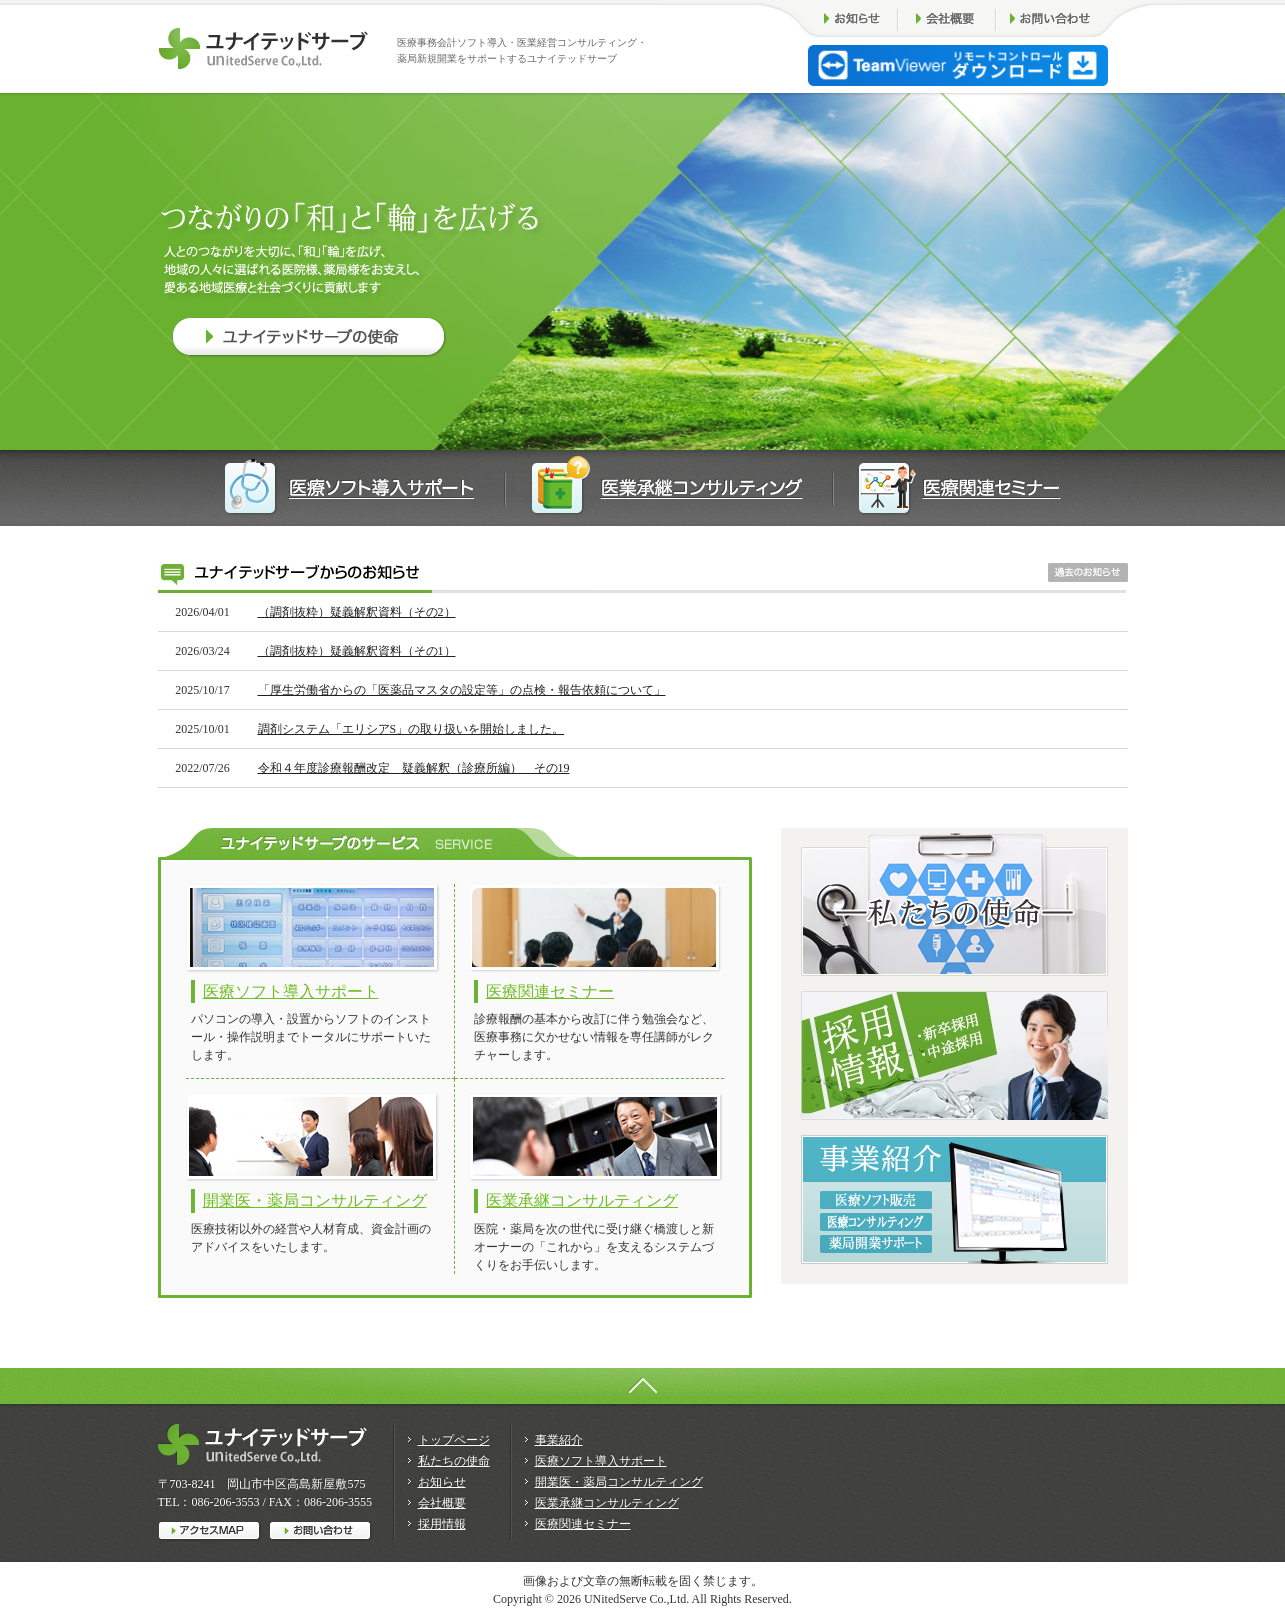 The height and width of the screenshot is (1618, 1285). Describe the element at coordinates (291, 991) in the screenshot. I see `医療ソフト導入サポート` at that location.